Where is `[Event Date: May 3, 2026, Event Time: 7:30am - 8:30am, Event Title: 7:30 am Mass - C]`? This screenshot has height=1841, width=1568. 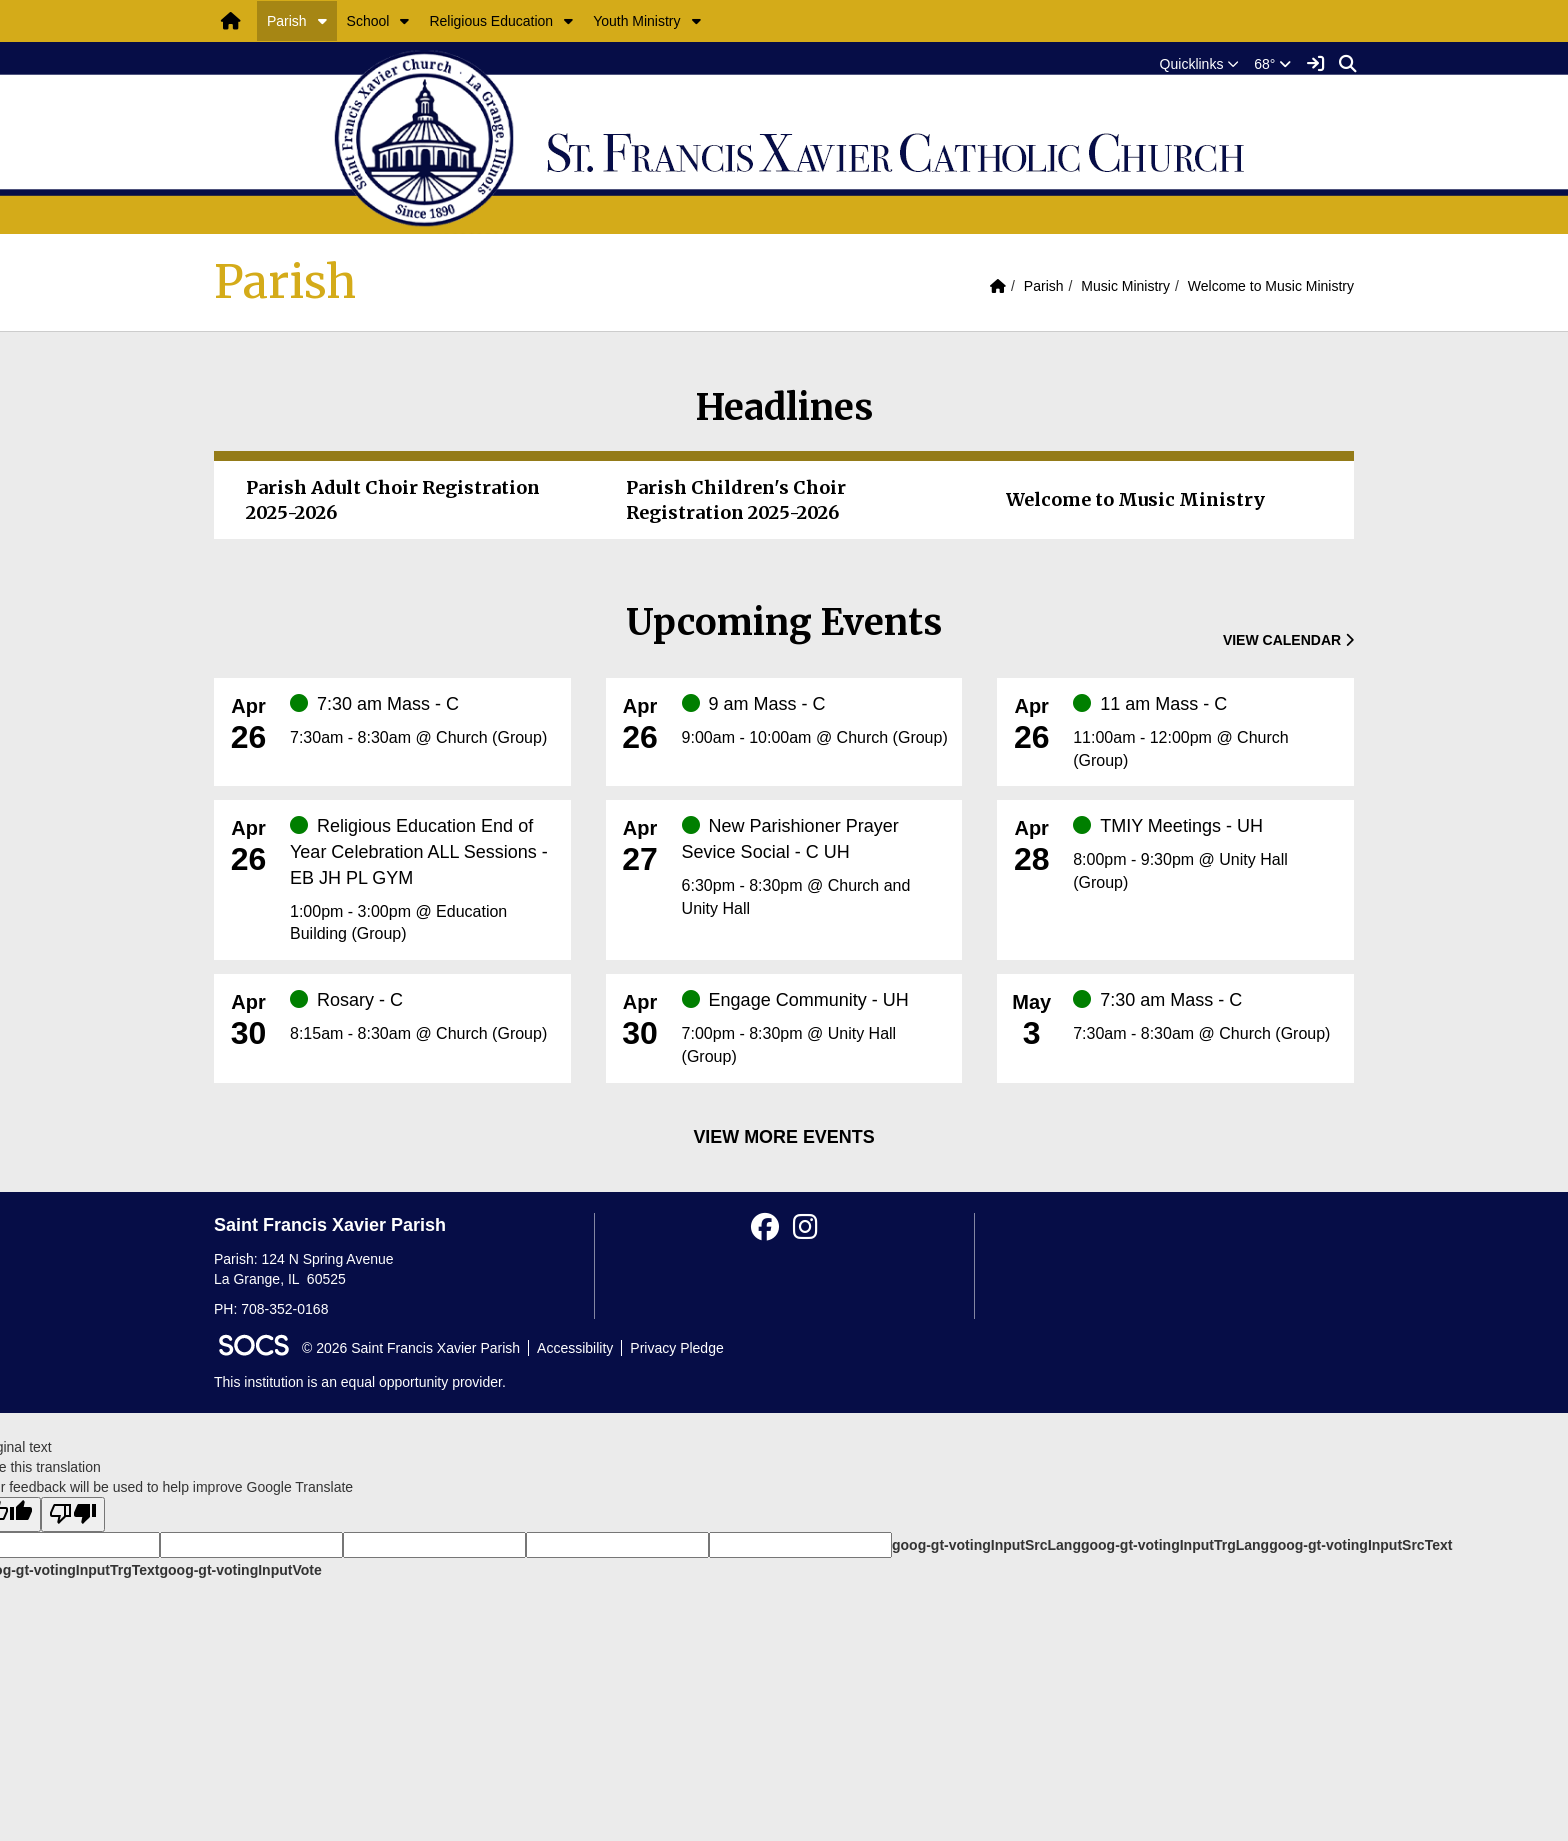 [Event Date: May 3, 2026, Event Time: 7:30am - 8:30am, Event Title: 7:30 am Mass - C] is located at coordinates (1206, 1017).